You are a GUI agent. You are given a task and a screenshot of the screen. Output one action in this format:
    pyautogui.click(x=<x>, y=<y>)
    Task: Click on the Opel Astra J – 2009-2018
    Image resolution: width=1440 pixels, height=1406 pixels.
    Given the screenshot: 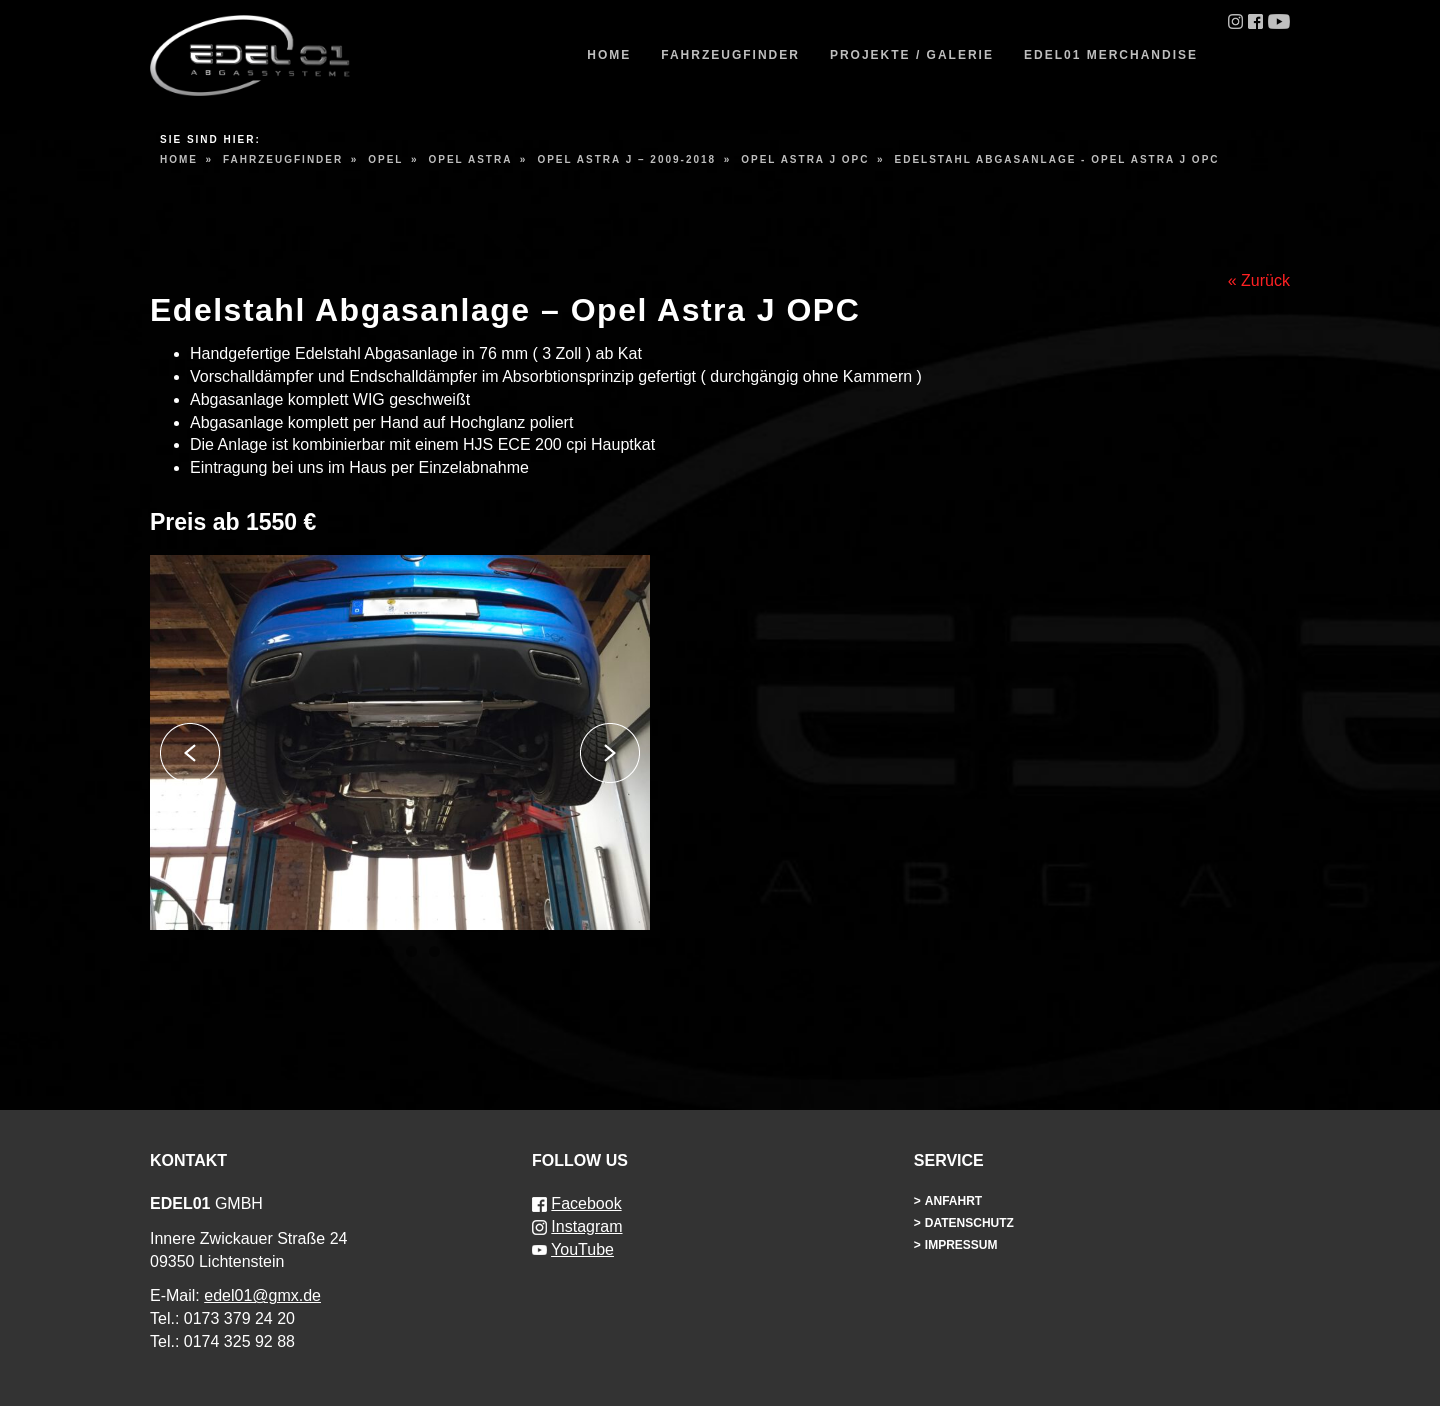 What is the action you would take?
    pyautogui.click(x=626, y=159)
    